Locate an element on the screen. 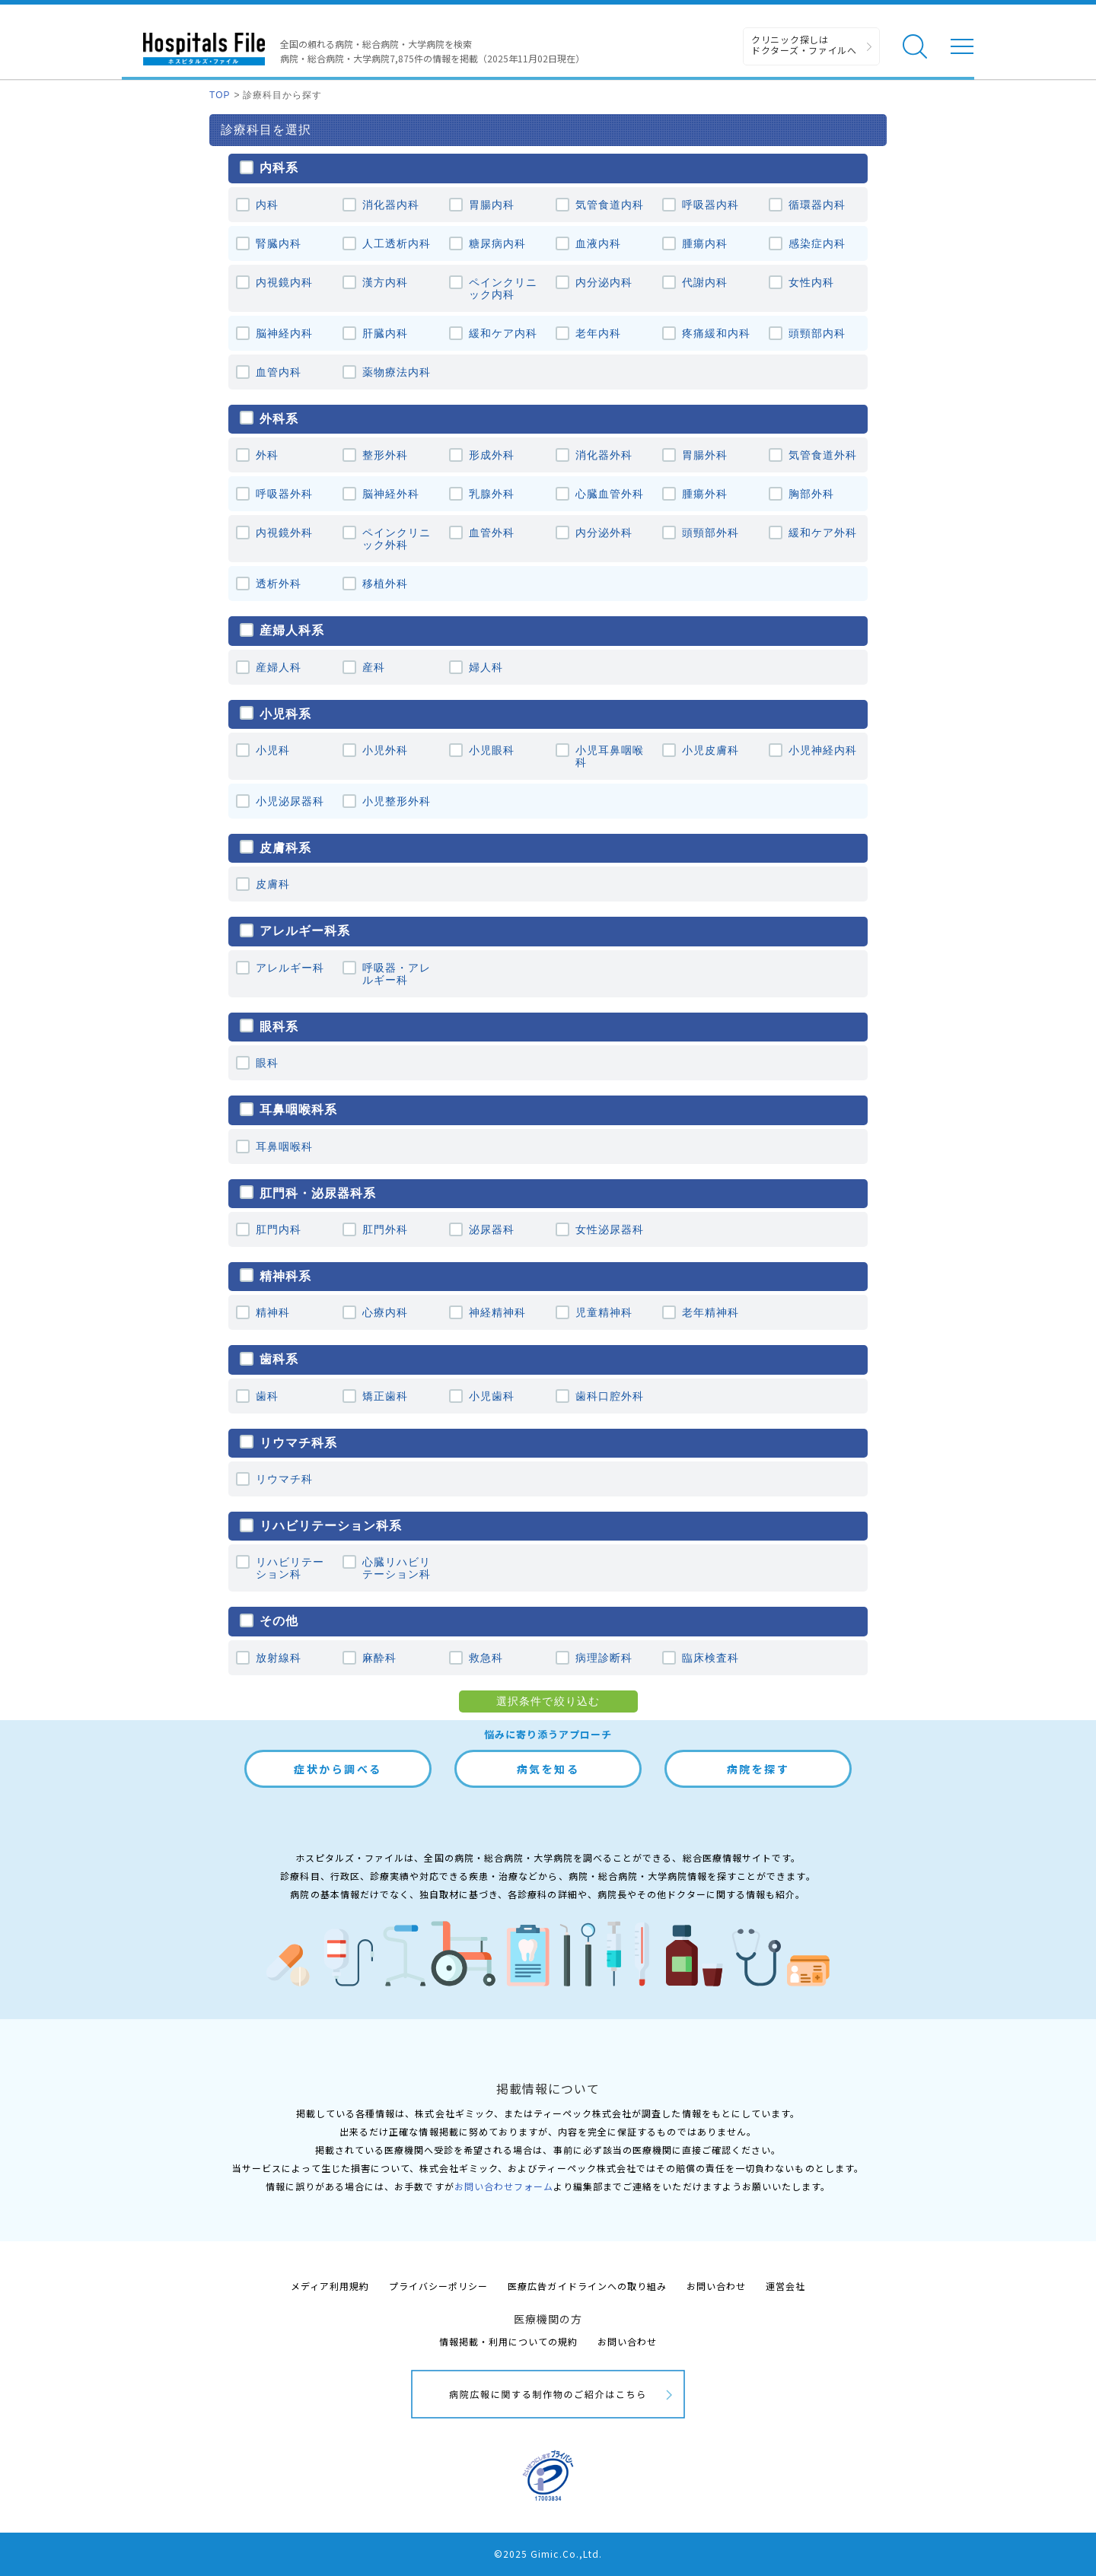 The image size is (1096, 2576). 小児眼科 is located at coordinates (492, 750).